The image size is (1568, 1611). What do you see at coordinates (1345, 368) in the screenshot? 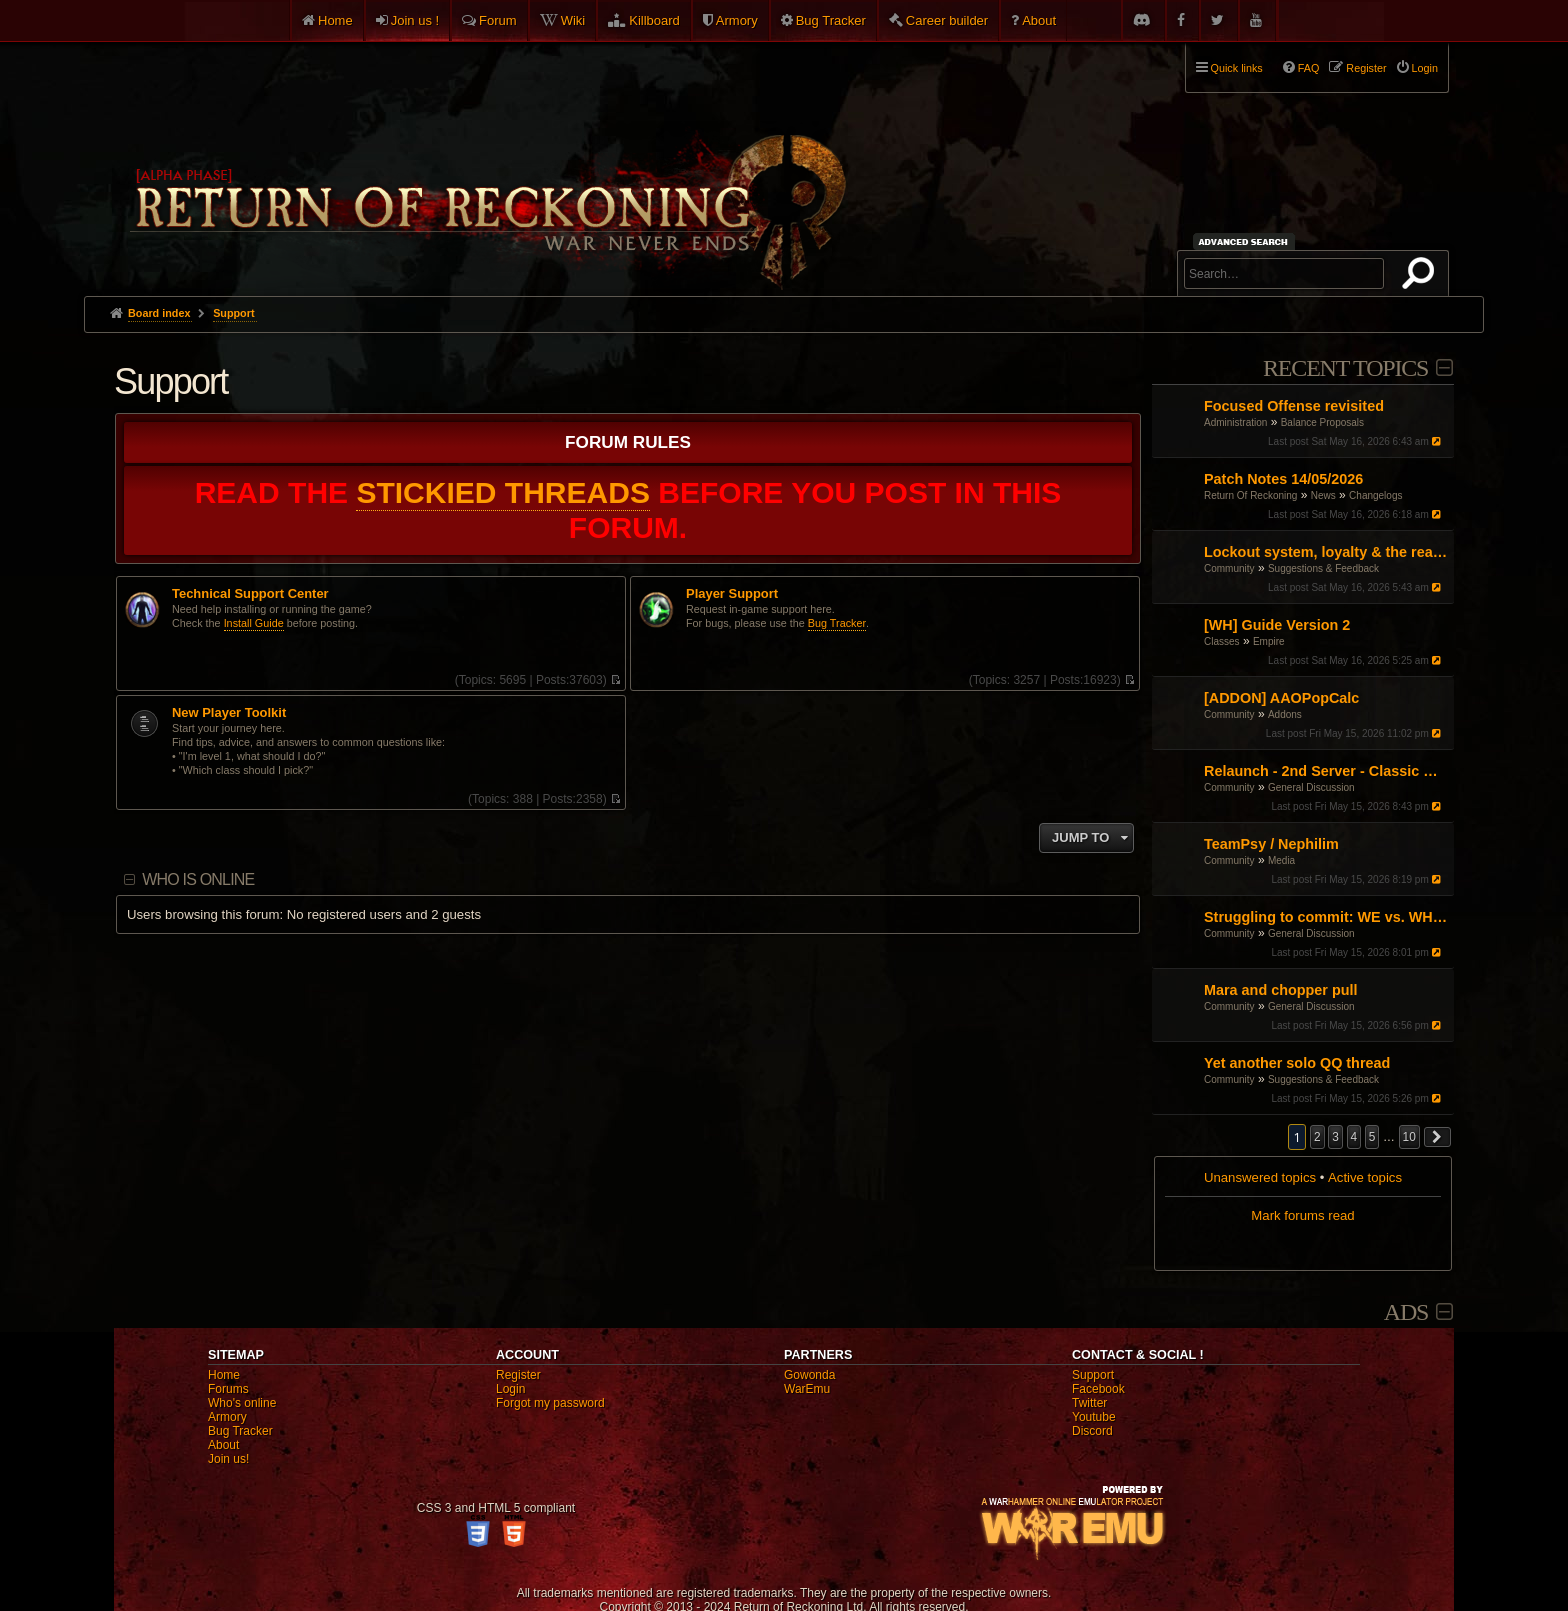
I see `Recent Topics` at bounding box center [1345, 368].